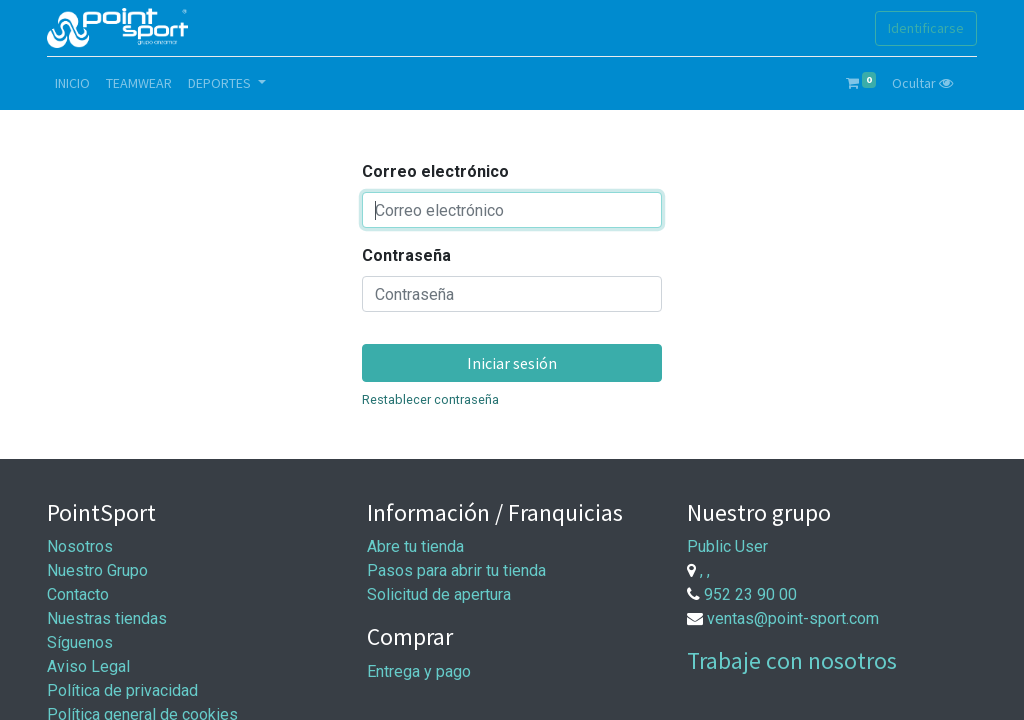 Image resolution: width=1024 pixels, height=720 pixels. I want to click on Entrega y pago, so click(419, 671).